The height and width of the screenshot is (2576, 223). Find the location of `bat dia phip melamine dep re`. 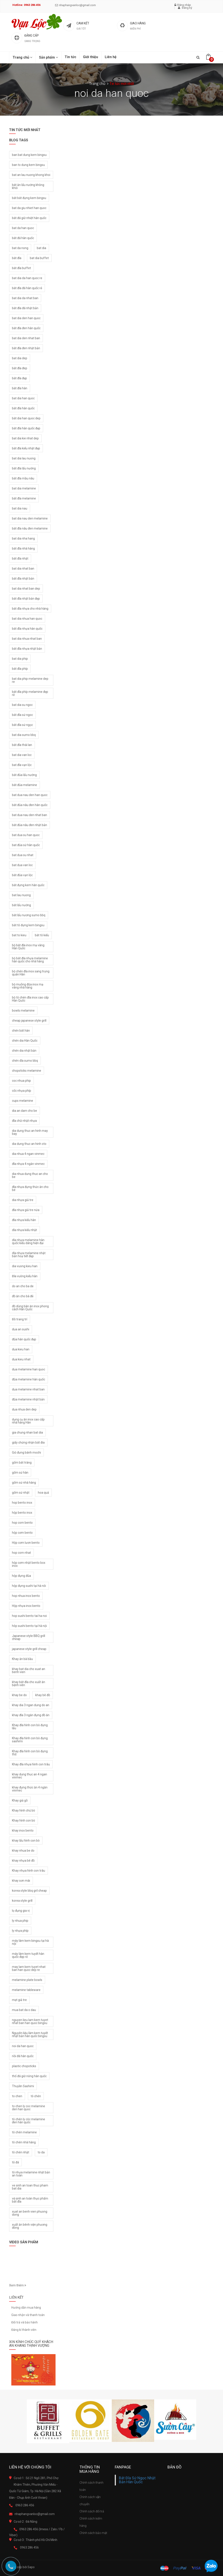

bat dia phip melamine dep re is located at coordinates (30, 680).